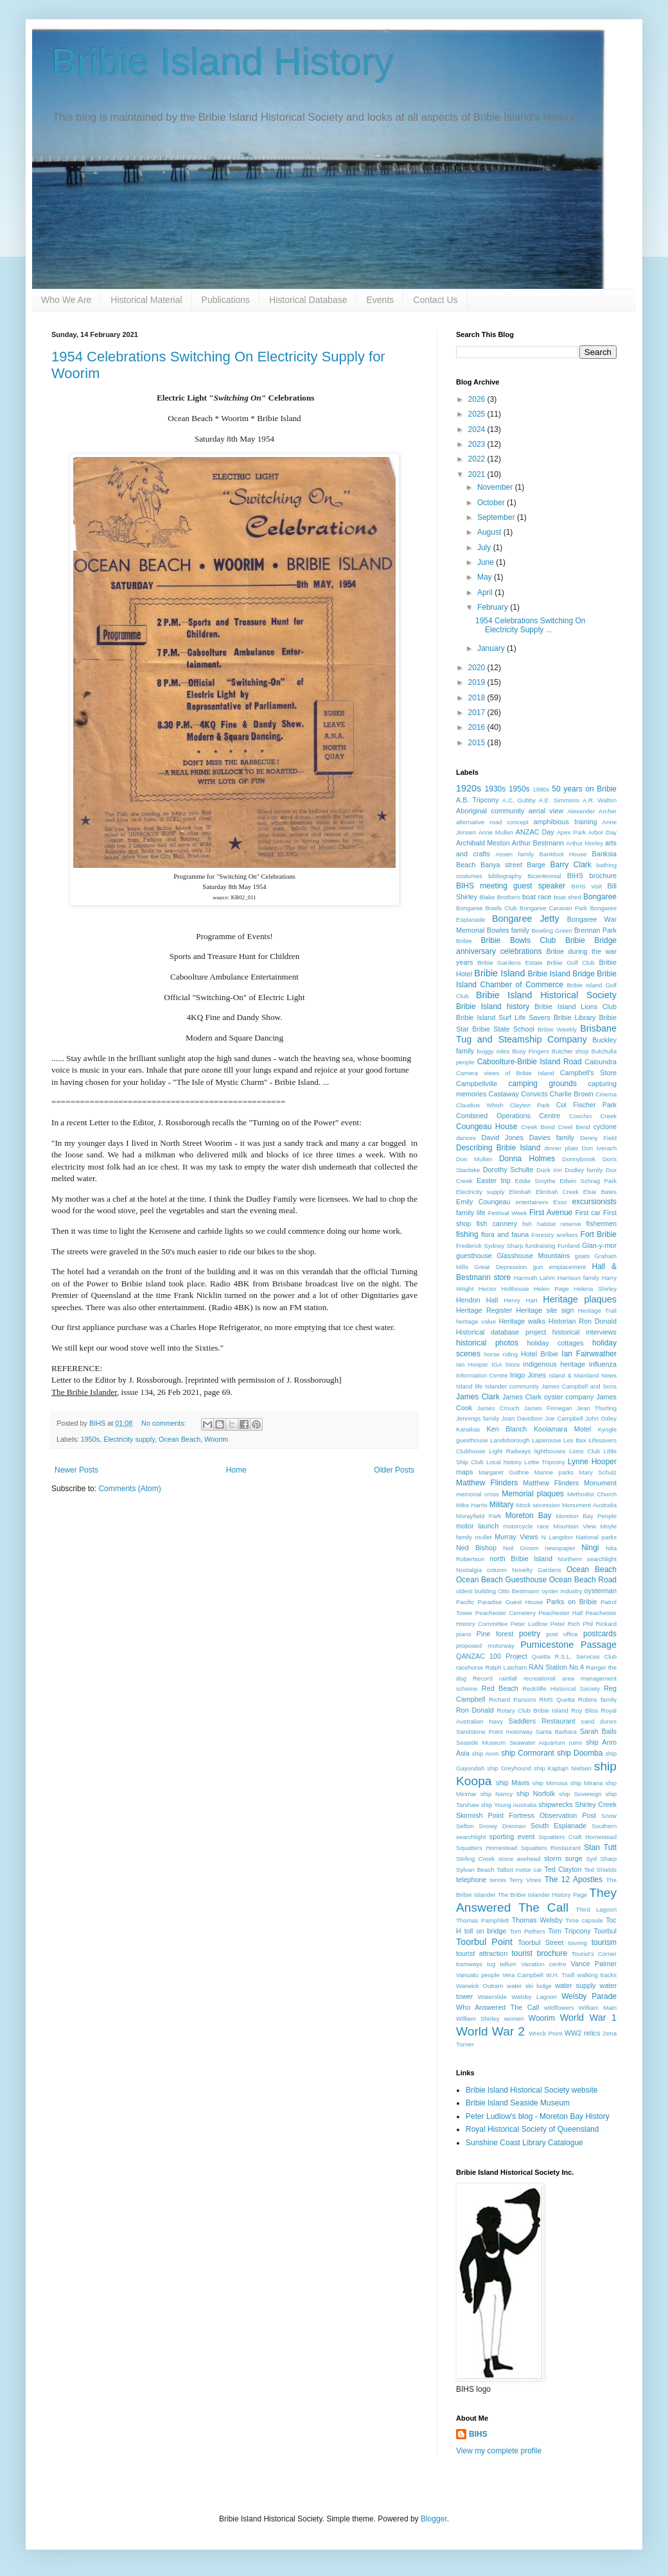 The image size is (668, 2576). I want to click on Elimbah Creek, so click(557, 1191).